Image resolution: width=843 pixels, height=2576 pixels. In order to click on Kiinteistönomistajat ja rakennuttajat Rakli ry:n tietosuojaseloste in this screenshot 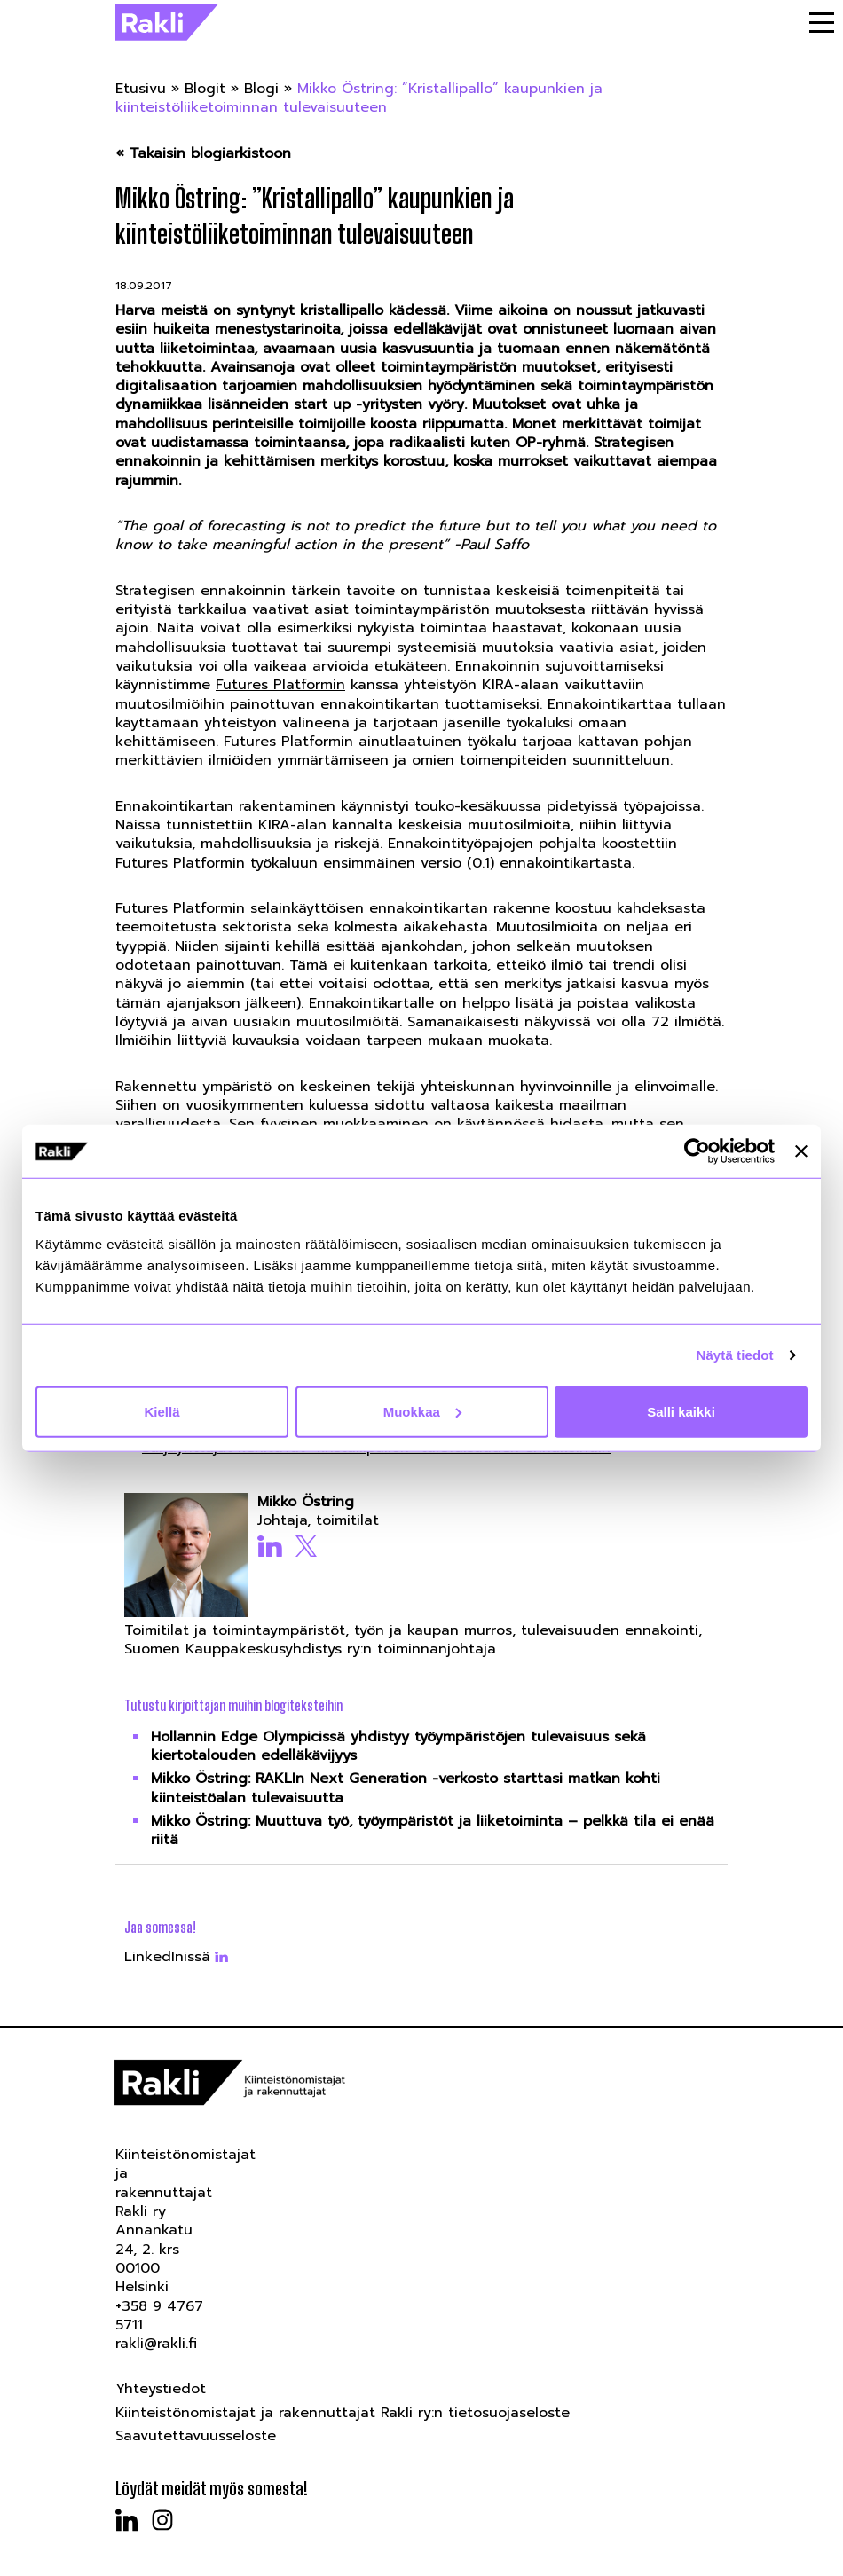, I will do `click(342, 2412)`.